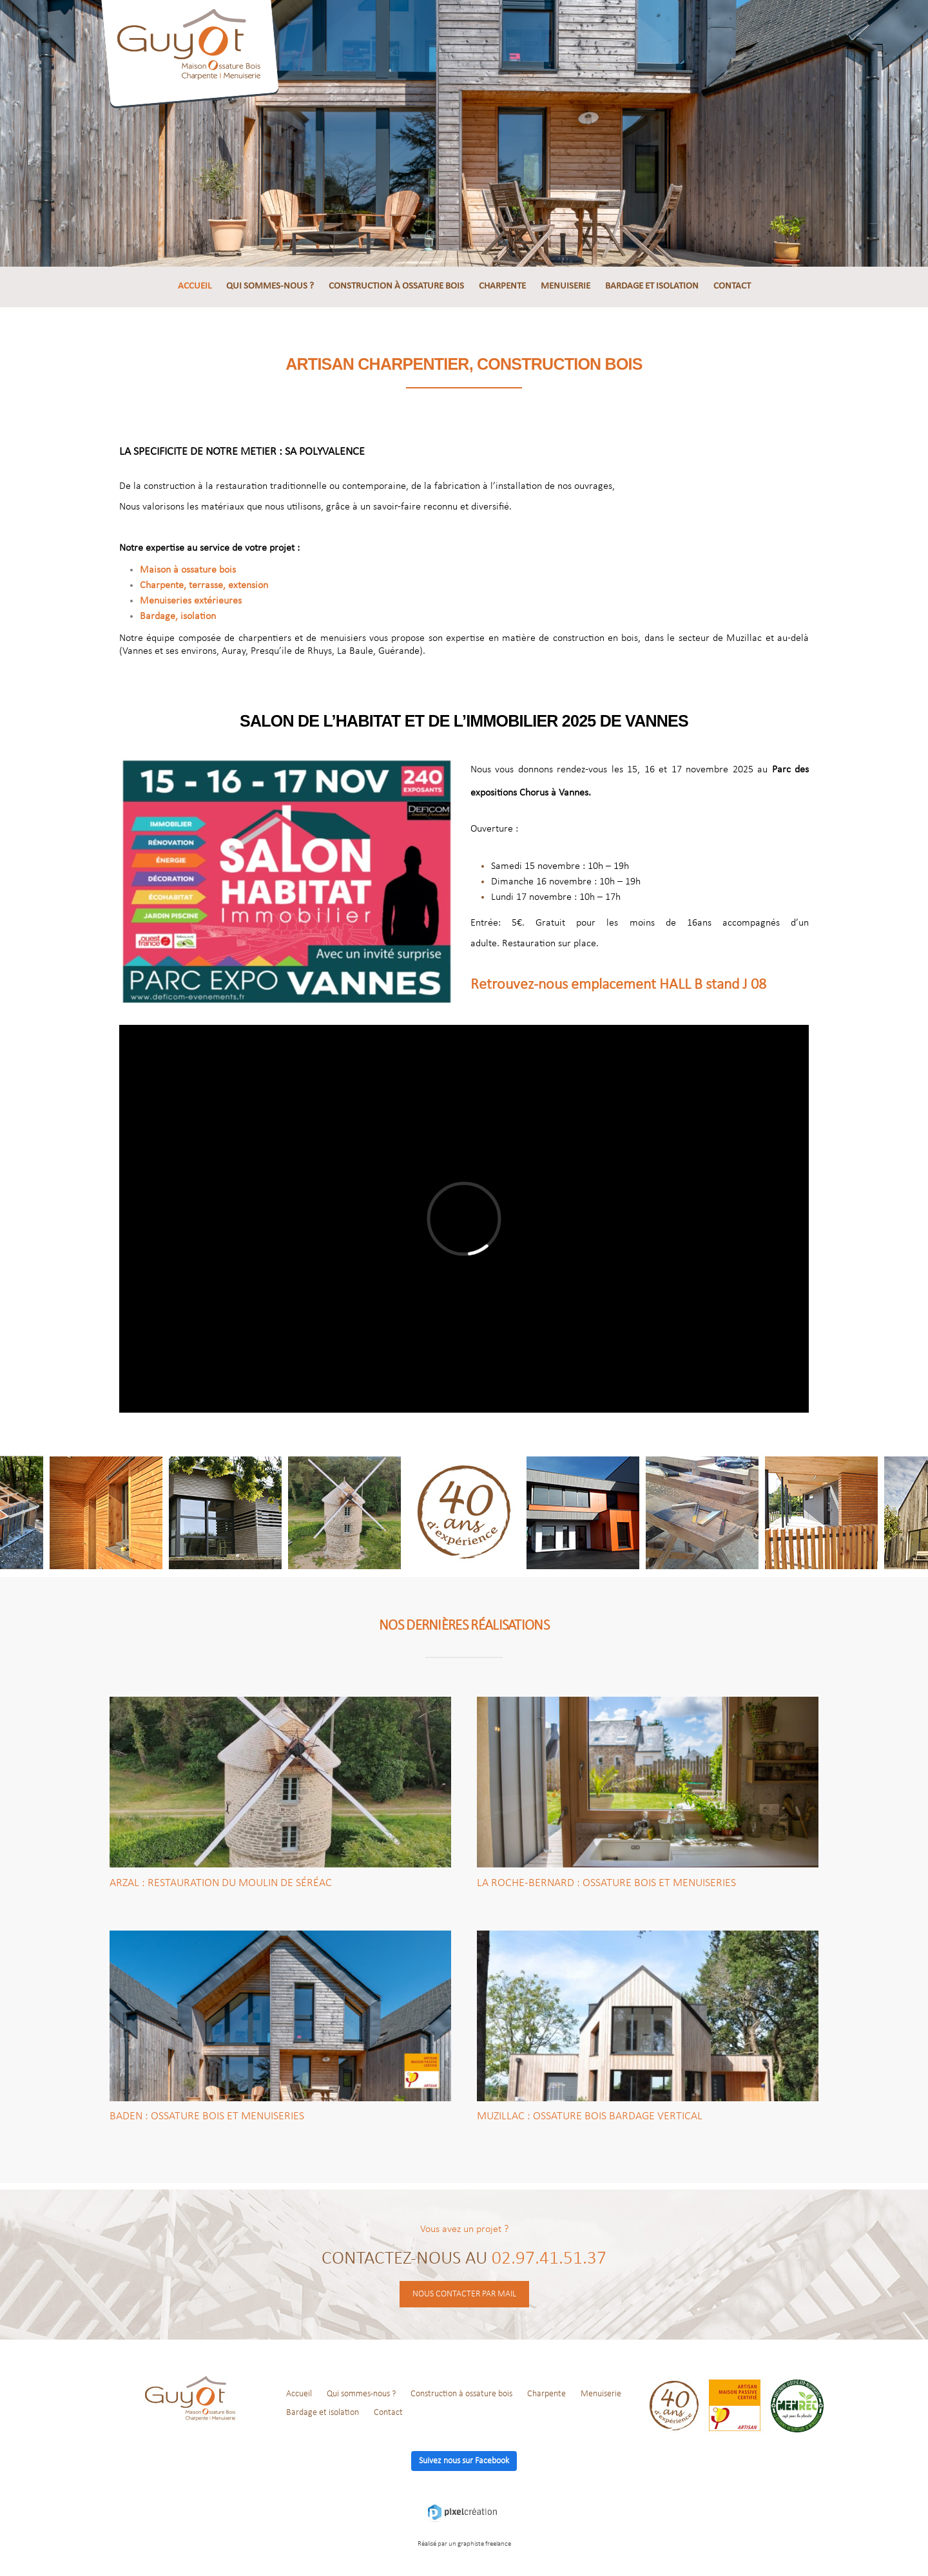 This screenshot has height=2576, width=928. Describe the element at coordinates (396, 286) in the screenshot. I see `Construction à ossature bois` at that location.